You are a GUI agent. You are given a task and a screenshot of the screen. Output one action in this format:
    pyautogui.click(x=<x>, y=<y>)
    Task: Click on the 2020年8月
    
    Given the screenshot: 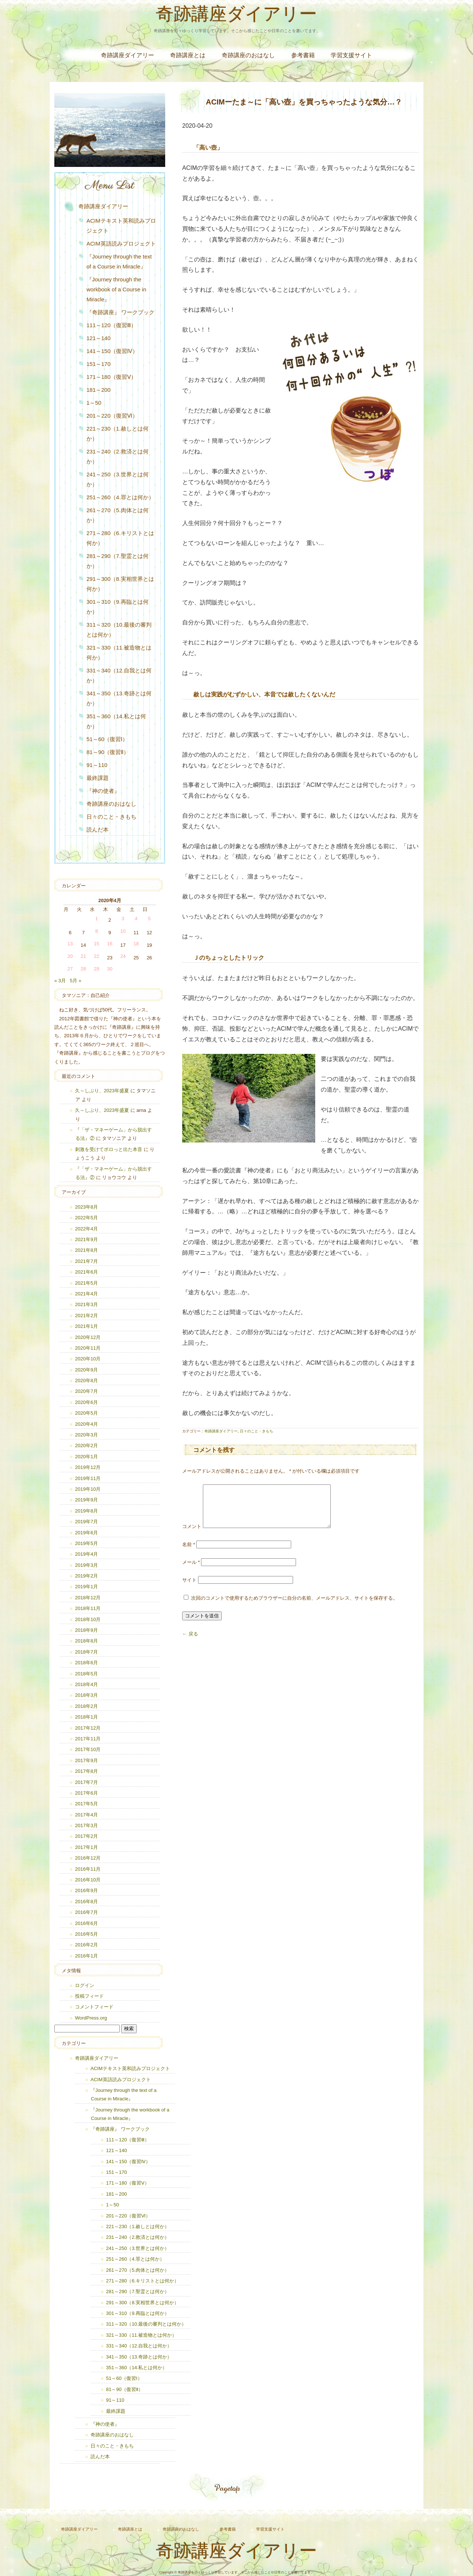 What is the action you would take?
    pyautogui.click(x=86, y=1380)
    